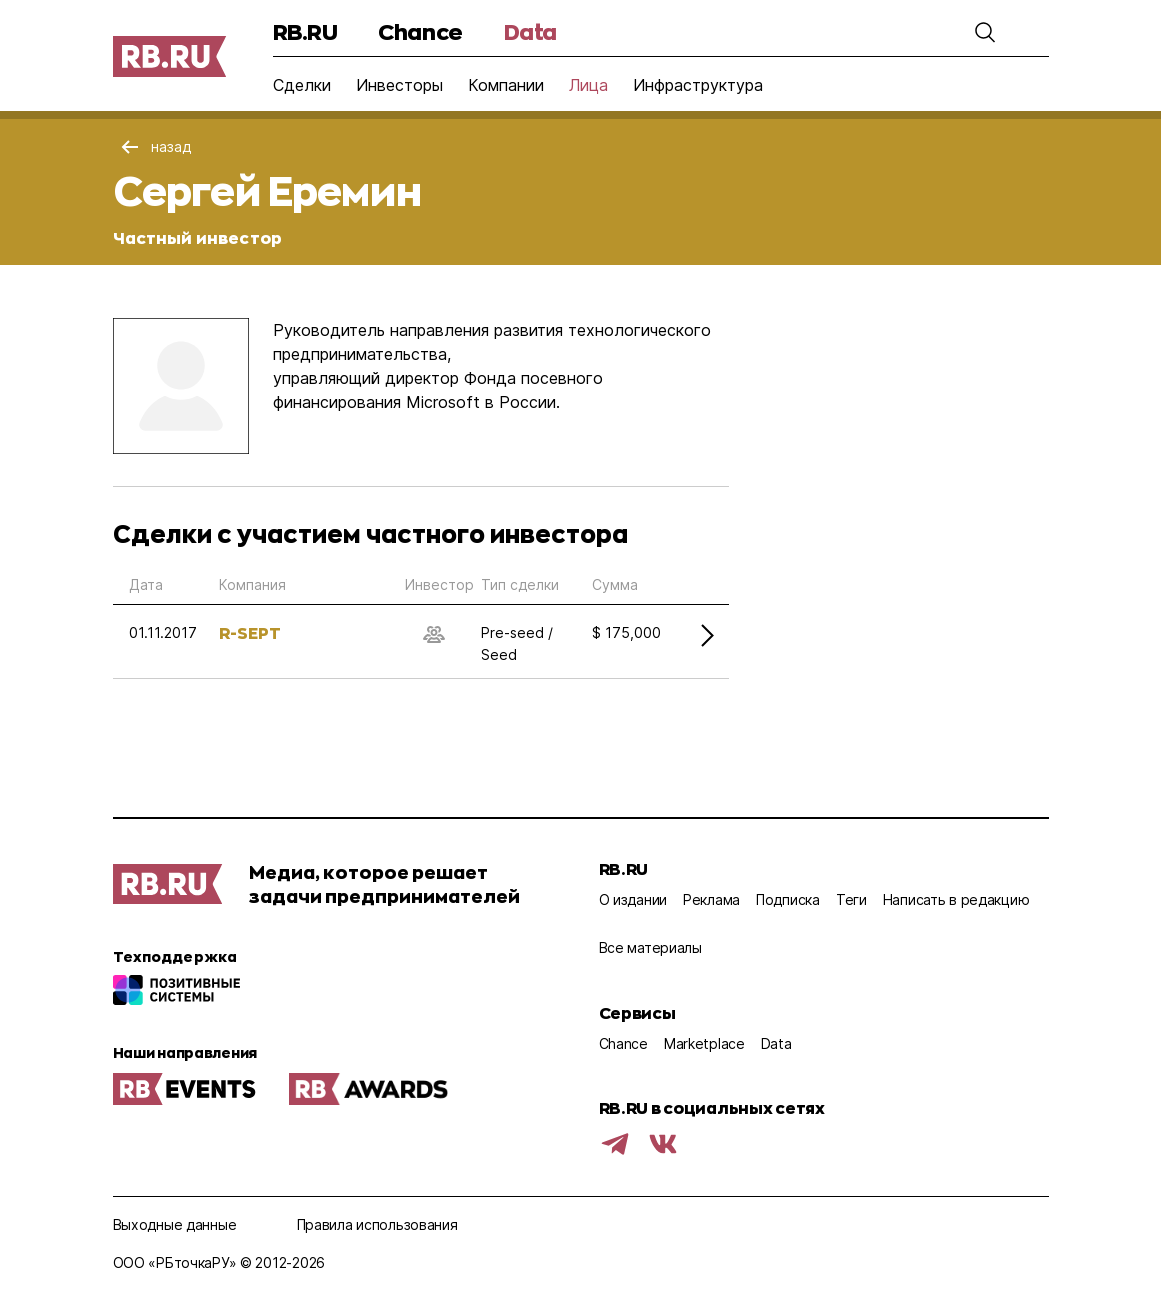 The image size is (1161, 1299). I want to click on Data, so click(530, 31).